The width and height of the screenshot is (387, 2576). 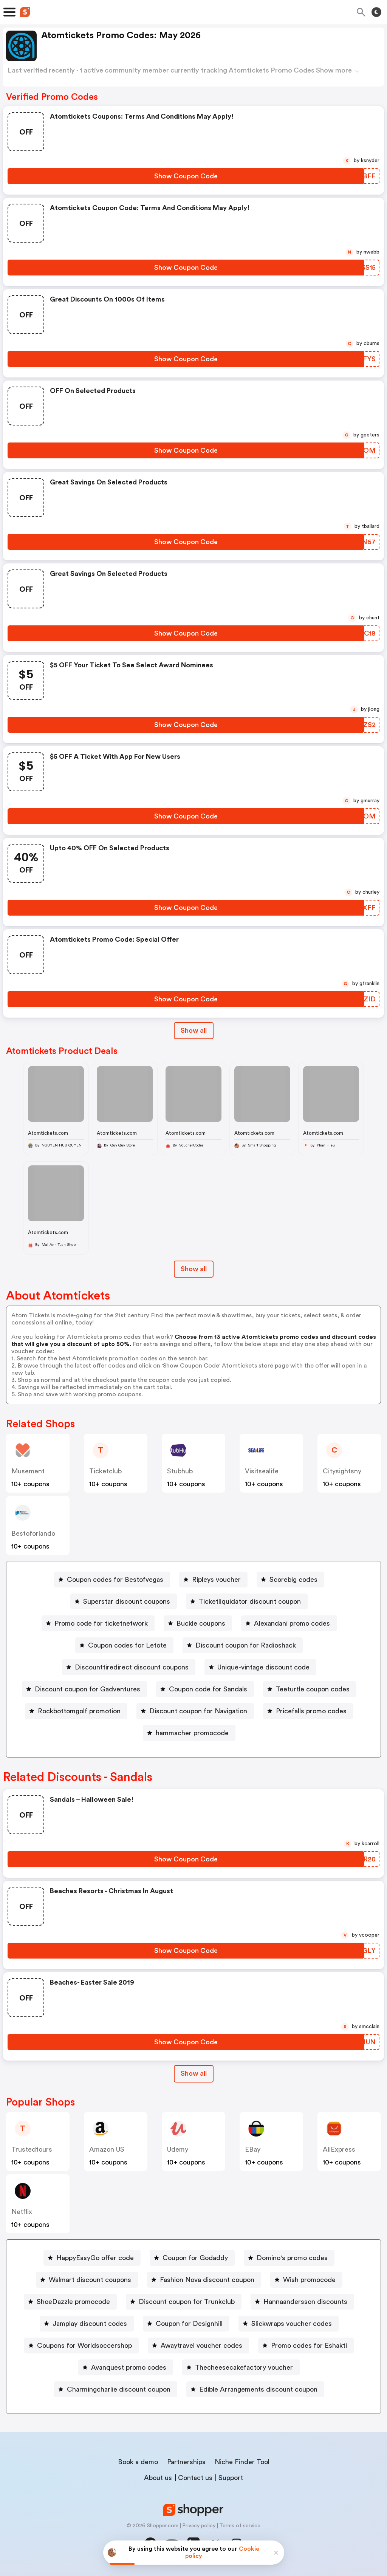 What do you see at coordinates (92, 2258) in the screenshot?
I see `[HappyEasyGo offer code Button]` at bounding box center [92, 2258].